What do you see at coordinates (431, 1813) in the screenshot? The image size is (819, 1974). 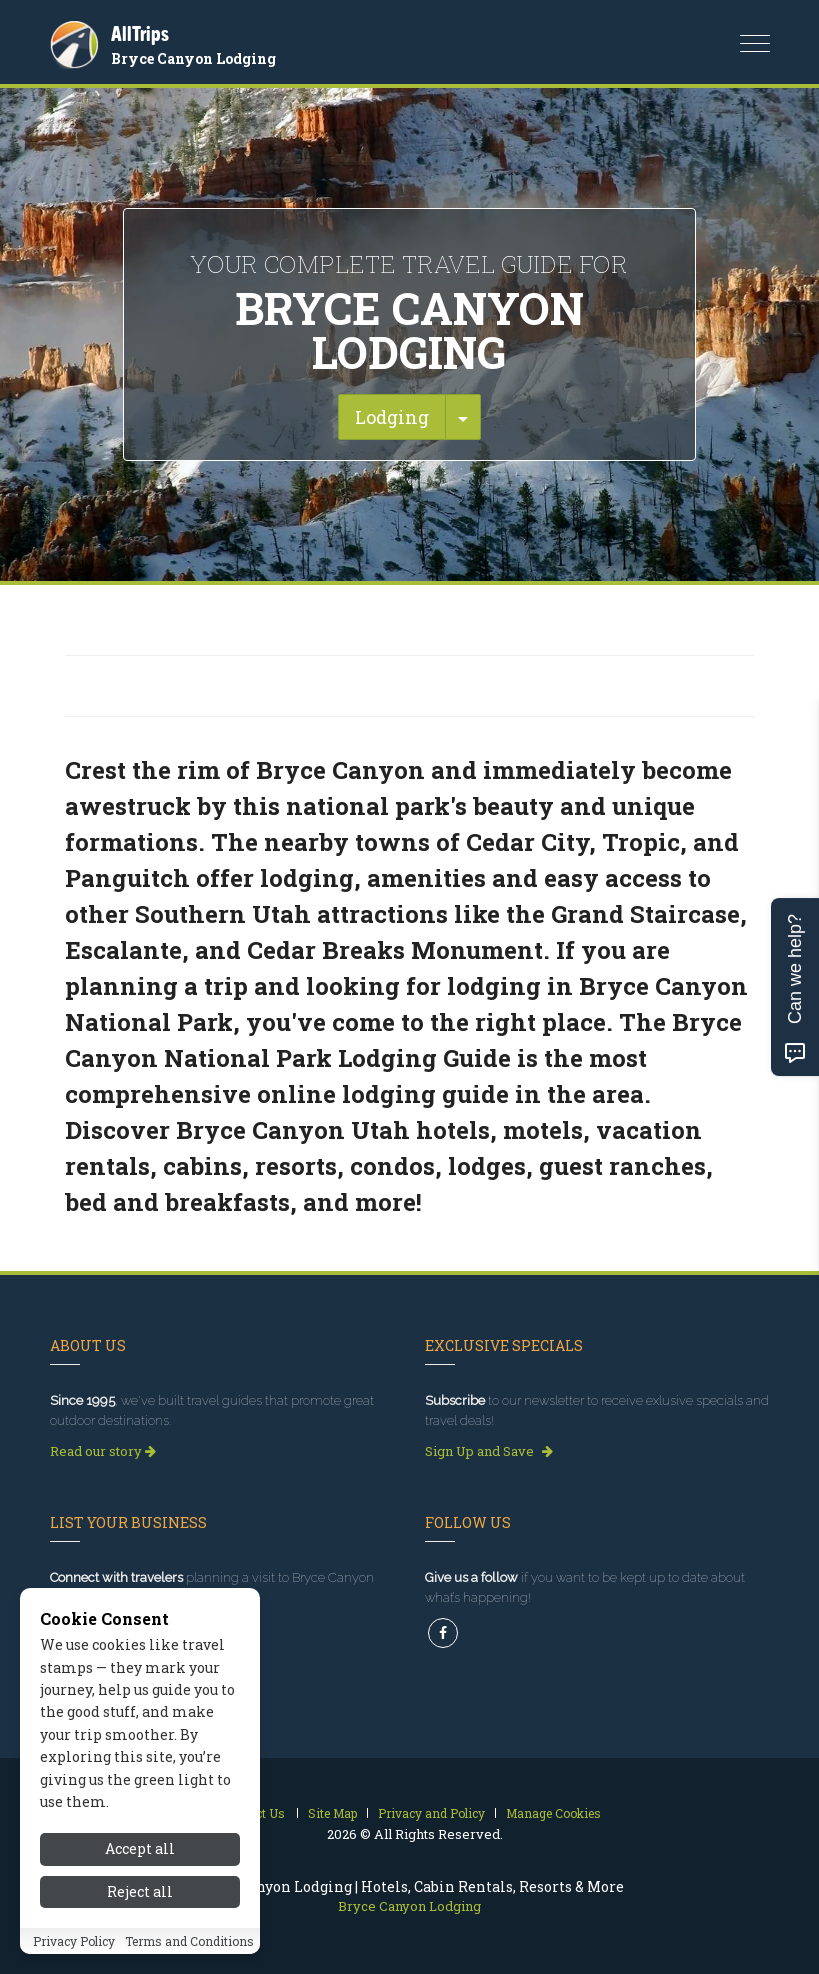 I see `Privacy and Policy` at bounding box center [431, 1813].